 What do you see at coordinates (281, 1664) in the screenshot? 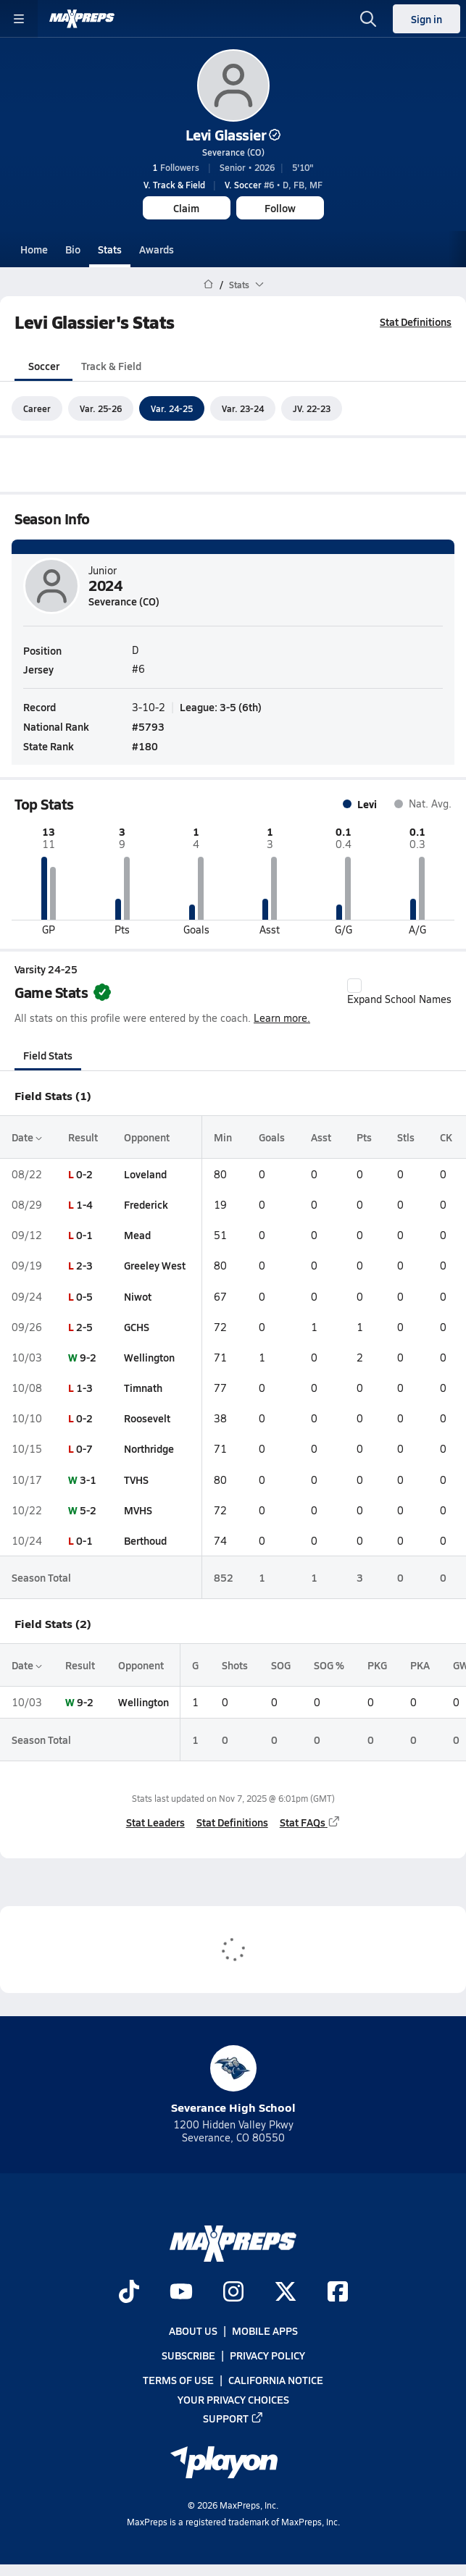
I see `SOG` at bounding box center [281, 1664].